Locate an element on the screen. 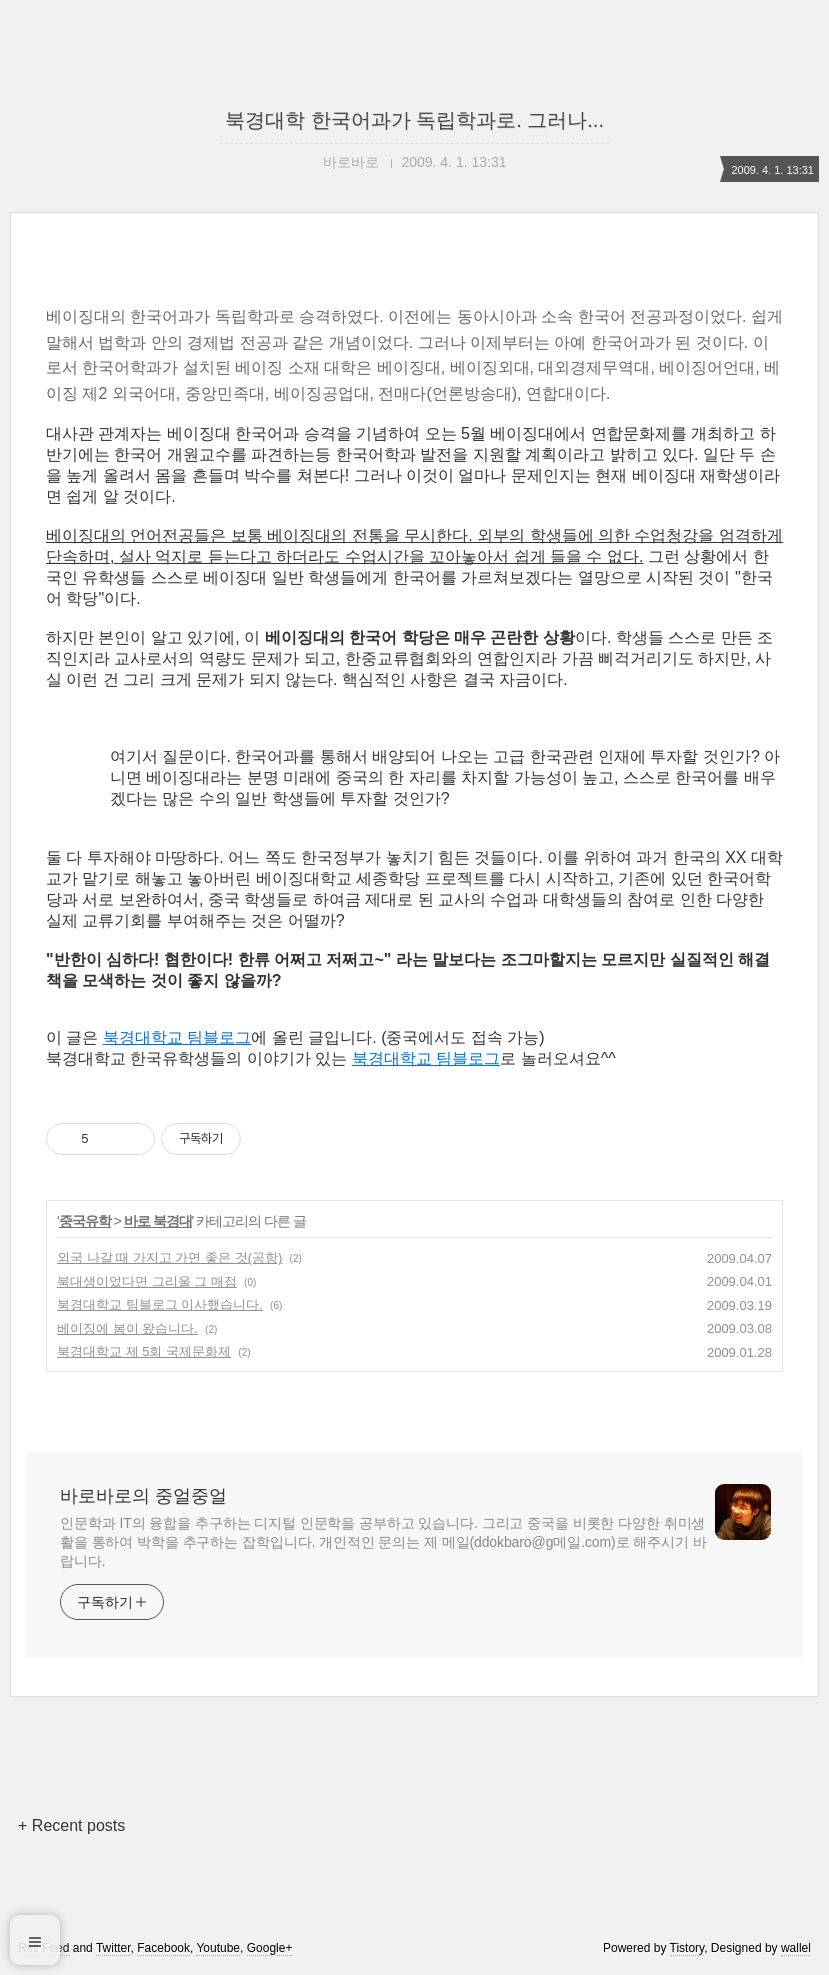 The width and height of the screenshot is (829, 1975). 북경대학교 제 5회 국제문화제 is located at coordinates (144, 1351).